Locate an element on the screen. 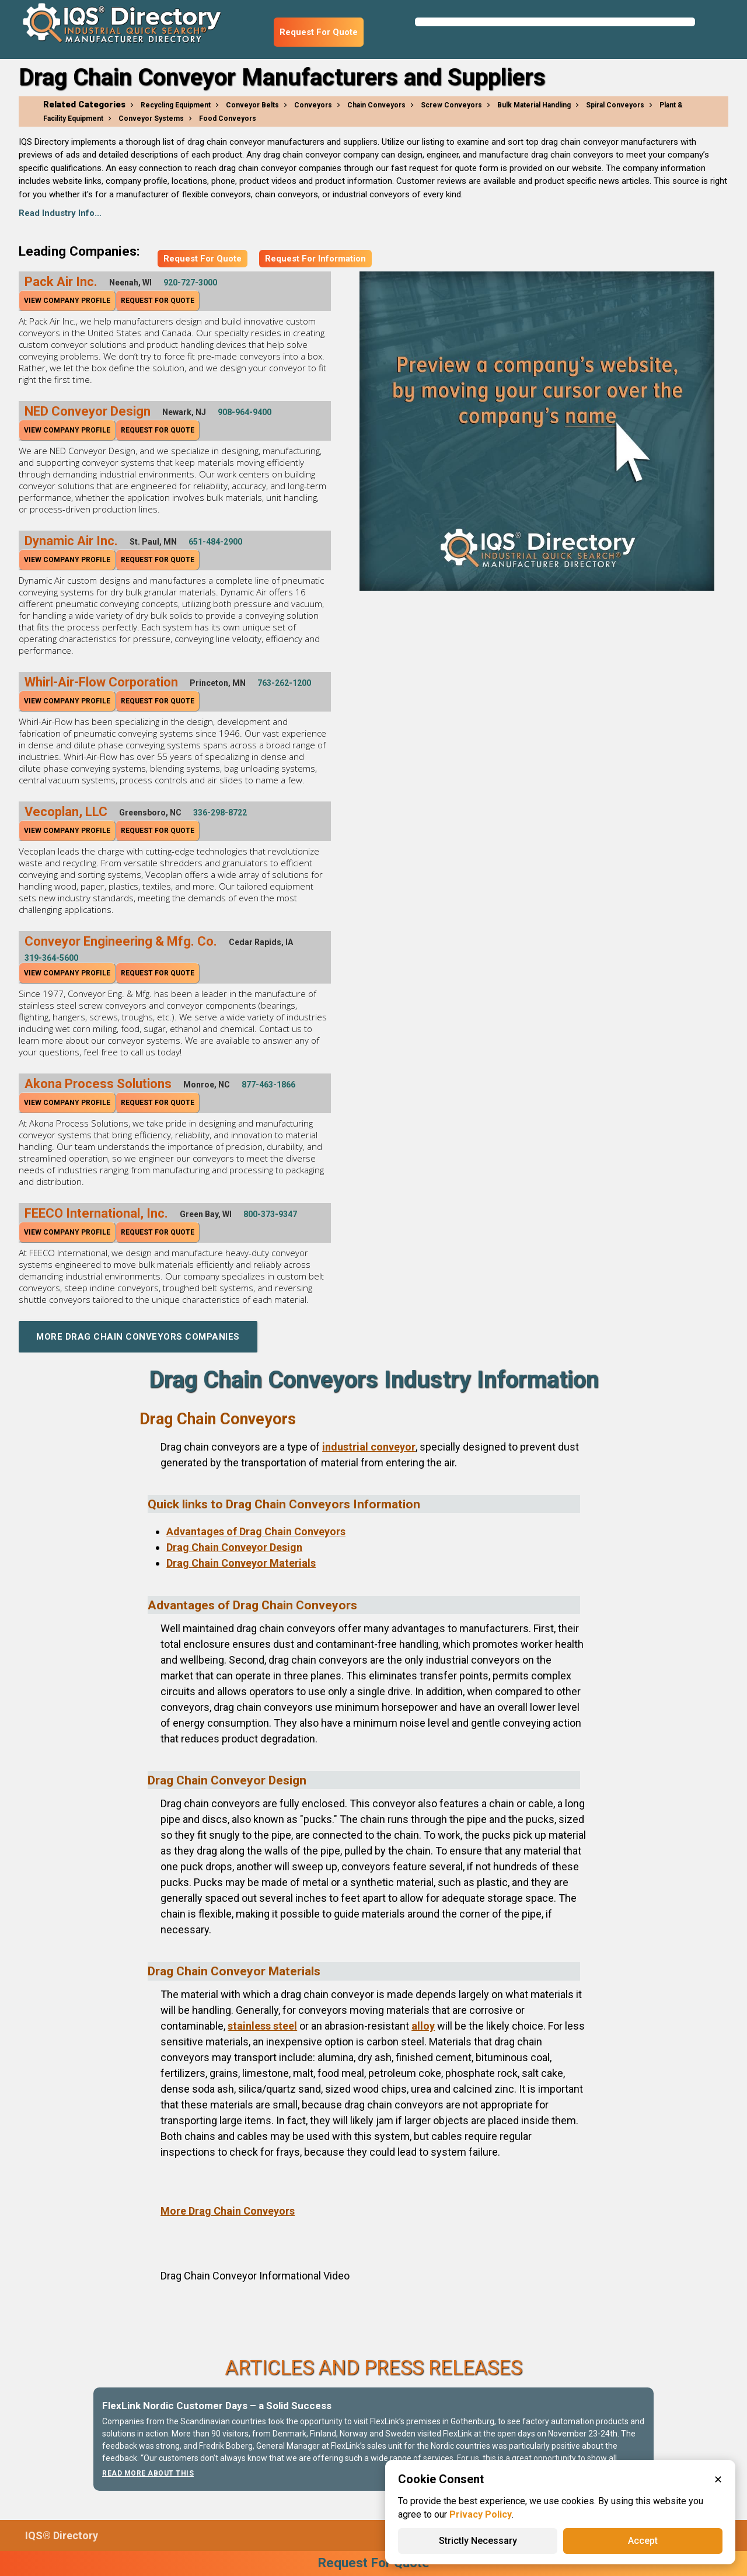 Image resolution: width=747 pixels, height=2576 pixels. Drag Chain Conveyor Materials is located at coordinates (241, 1563).